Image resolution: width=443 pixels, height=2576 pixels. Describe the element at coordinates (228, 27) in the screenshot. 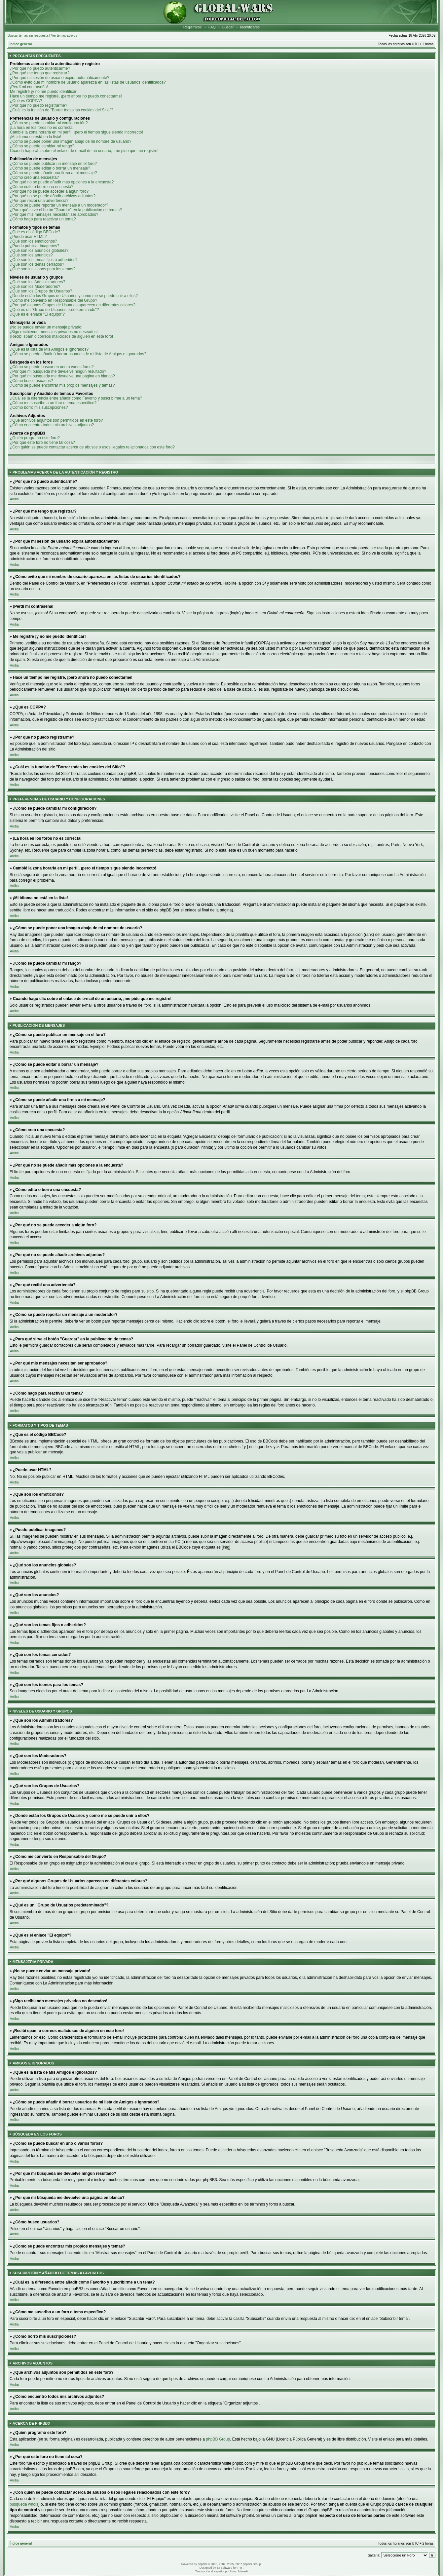

I see `Buscar` at that location.